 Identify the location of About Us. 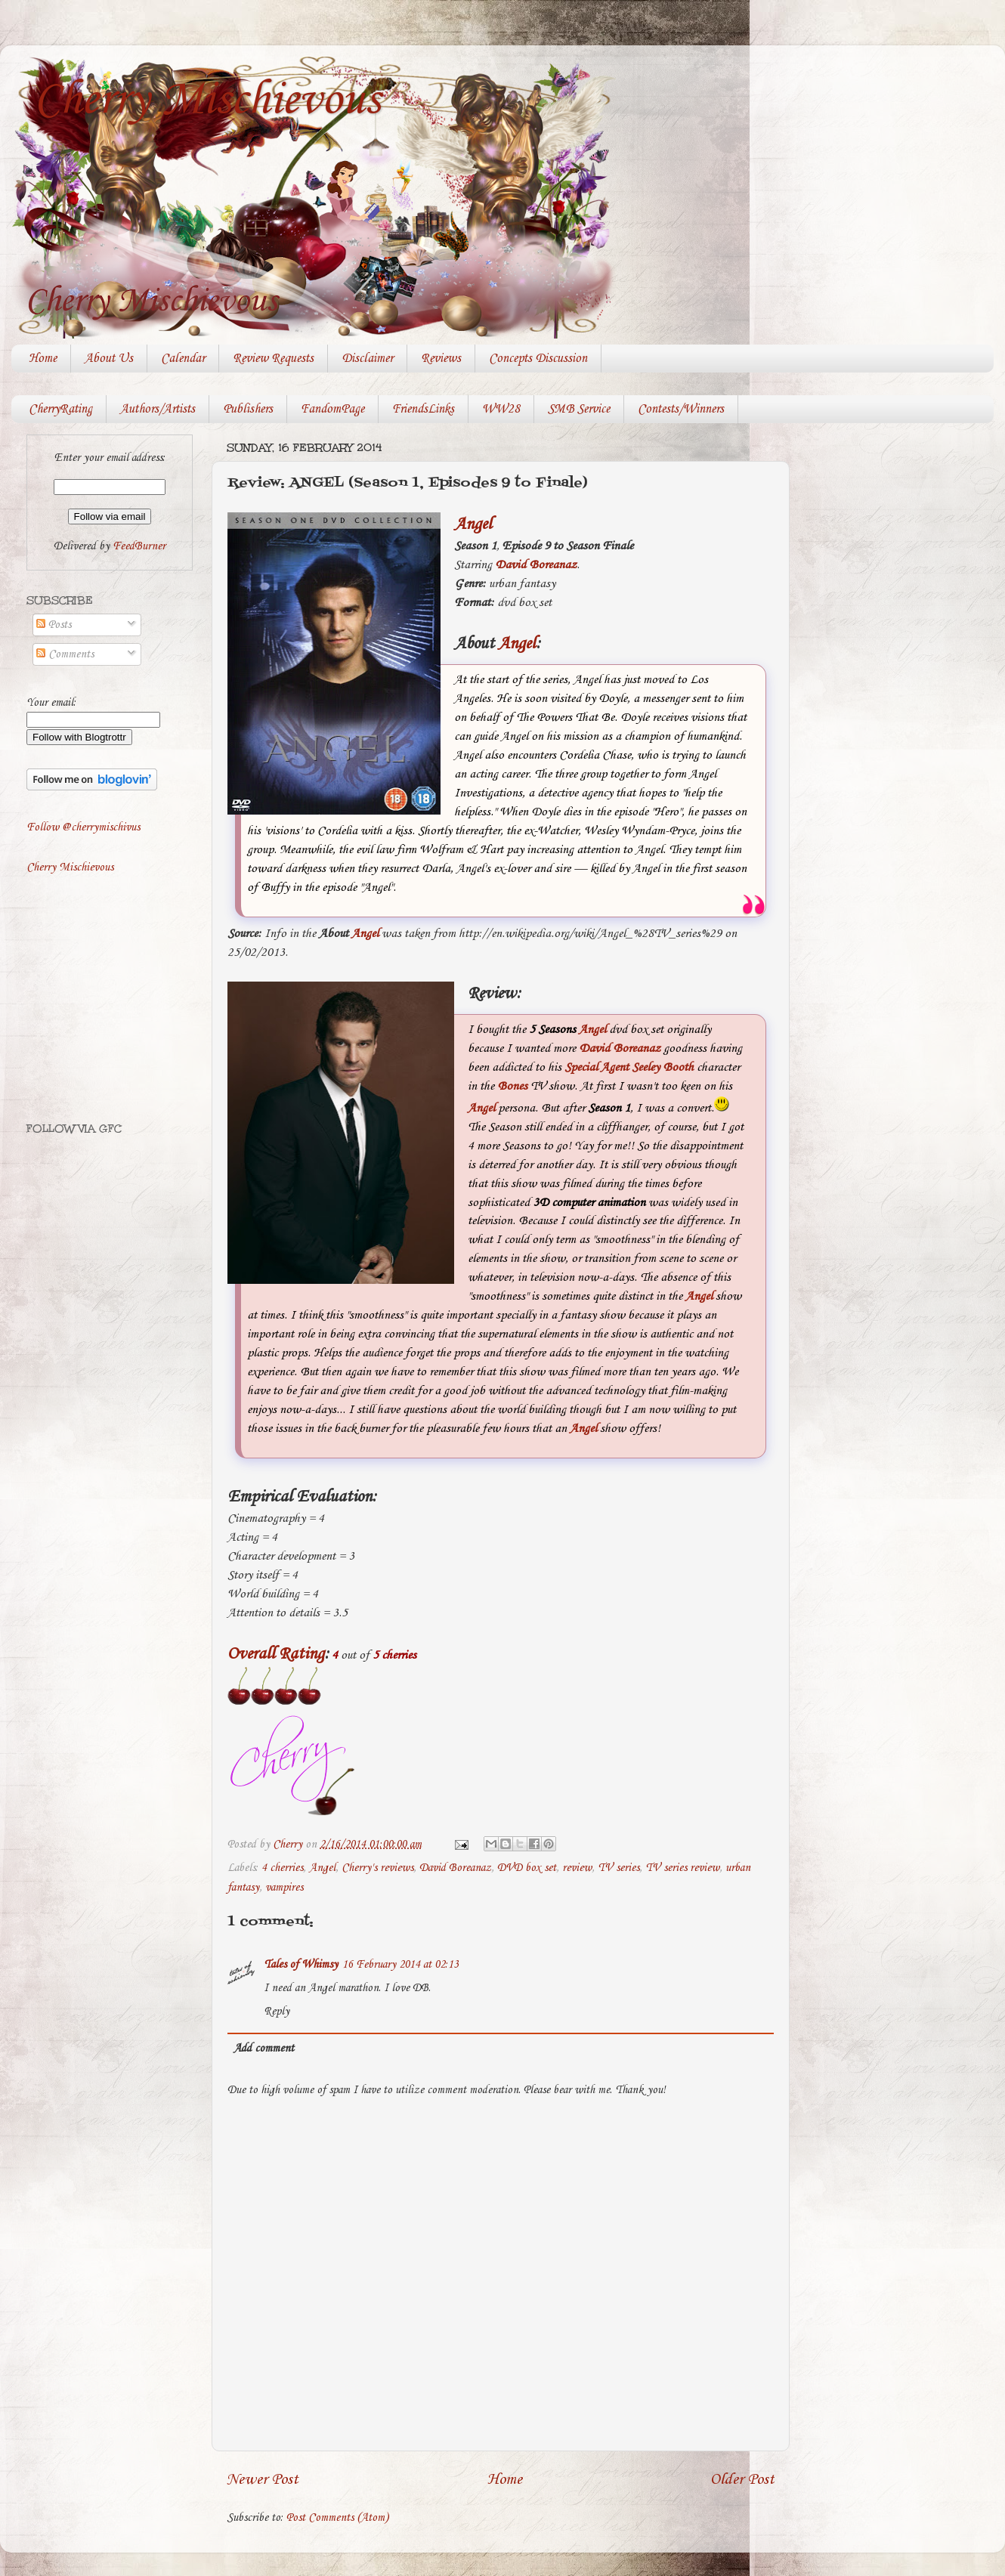
(109, 358).